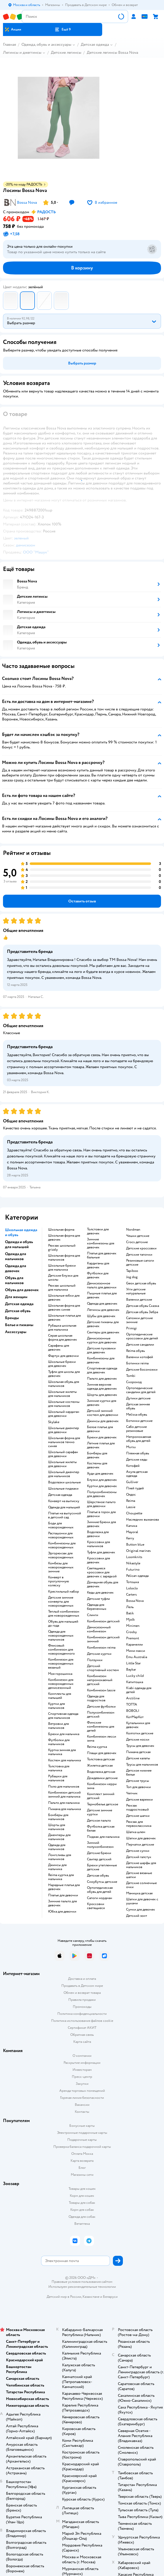  Describe the element at coordinates (102, 1778) in the screenshot. I see `Дождевики детские` at that location.